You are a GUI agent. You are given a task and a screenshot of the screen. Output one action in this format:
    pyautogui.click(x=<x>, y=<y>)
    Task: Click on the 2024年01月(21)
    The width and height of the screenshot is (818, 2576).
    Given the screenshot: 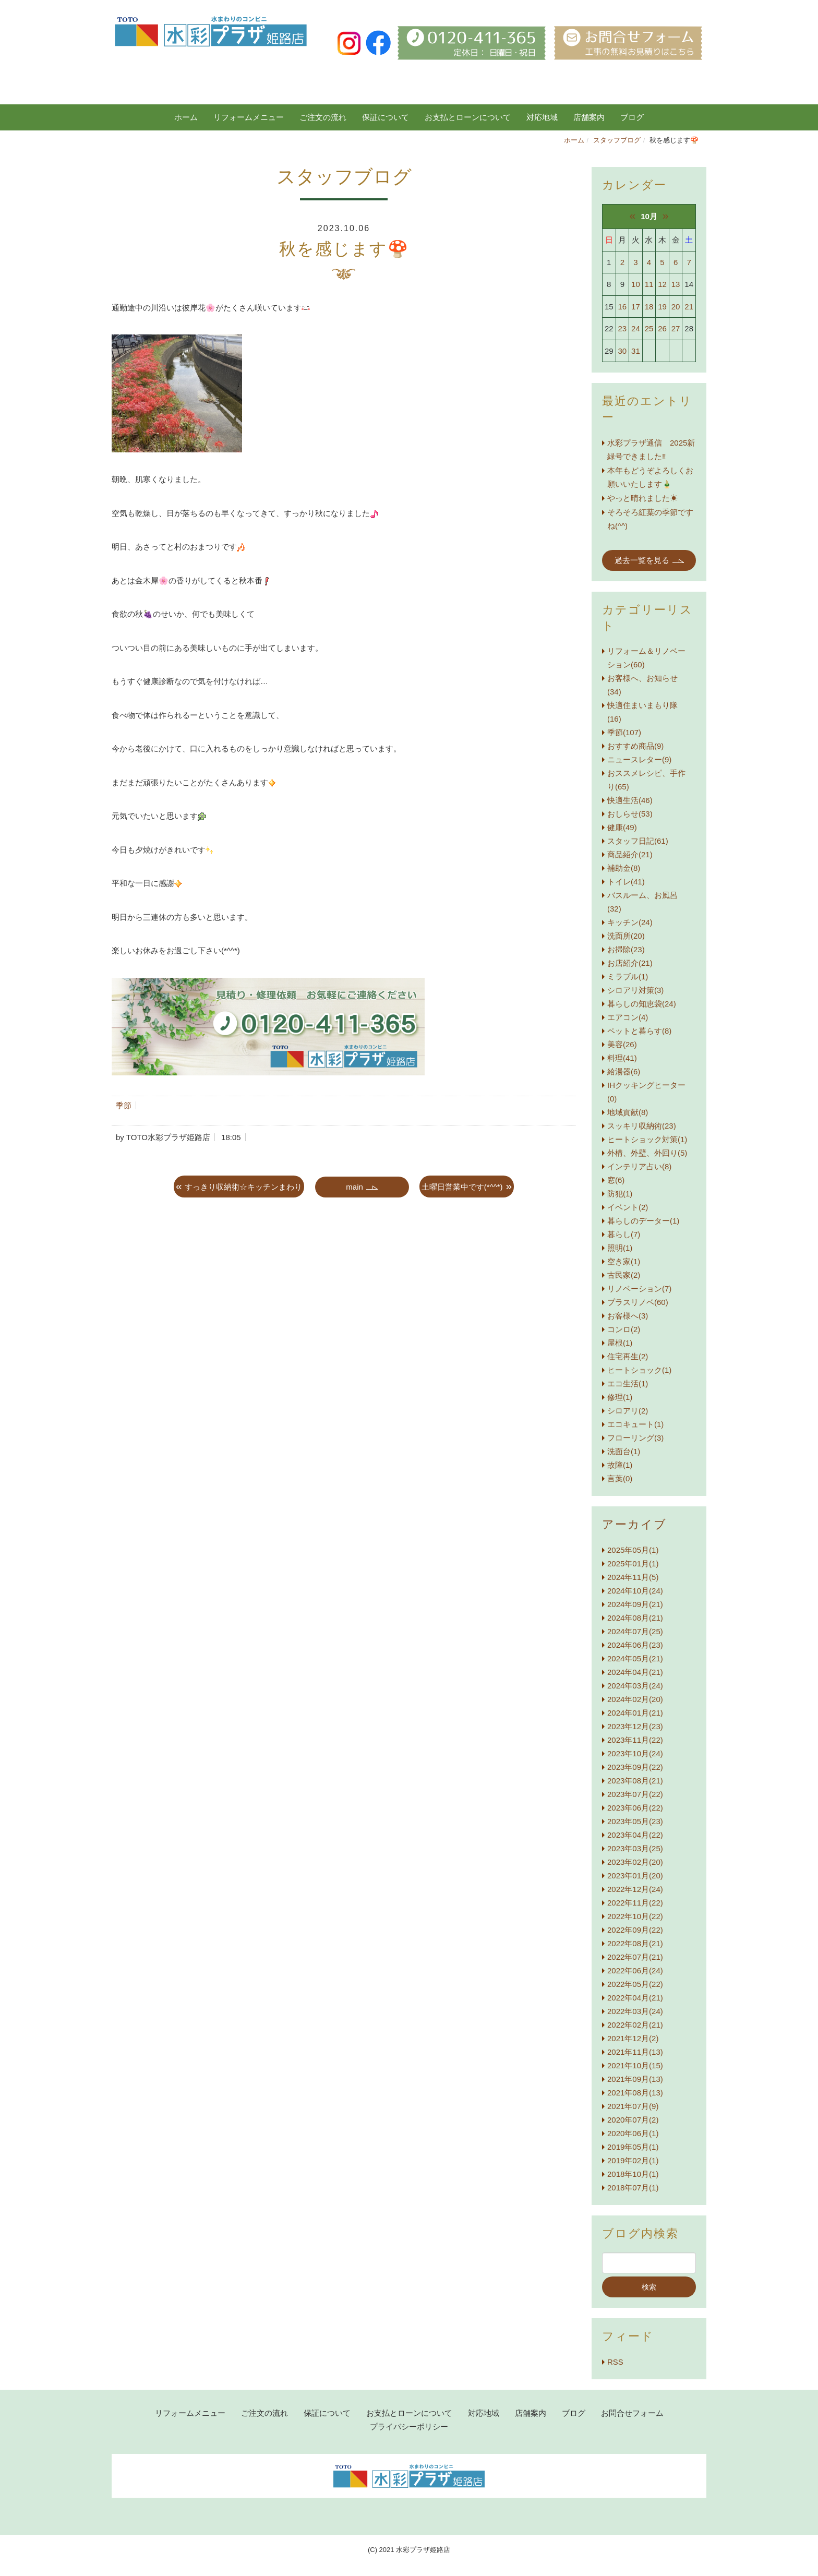 What is the action you would take?
    pyautogui.click(x=635, y=1712)
    